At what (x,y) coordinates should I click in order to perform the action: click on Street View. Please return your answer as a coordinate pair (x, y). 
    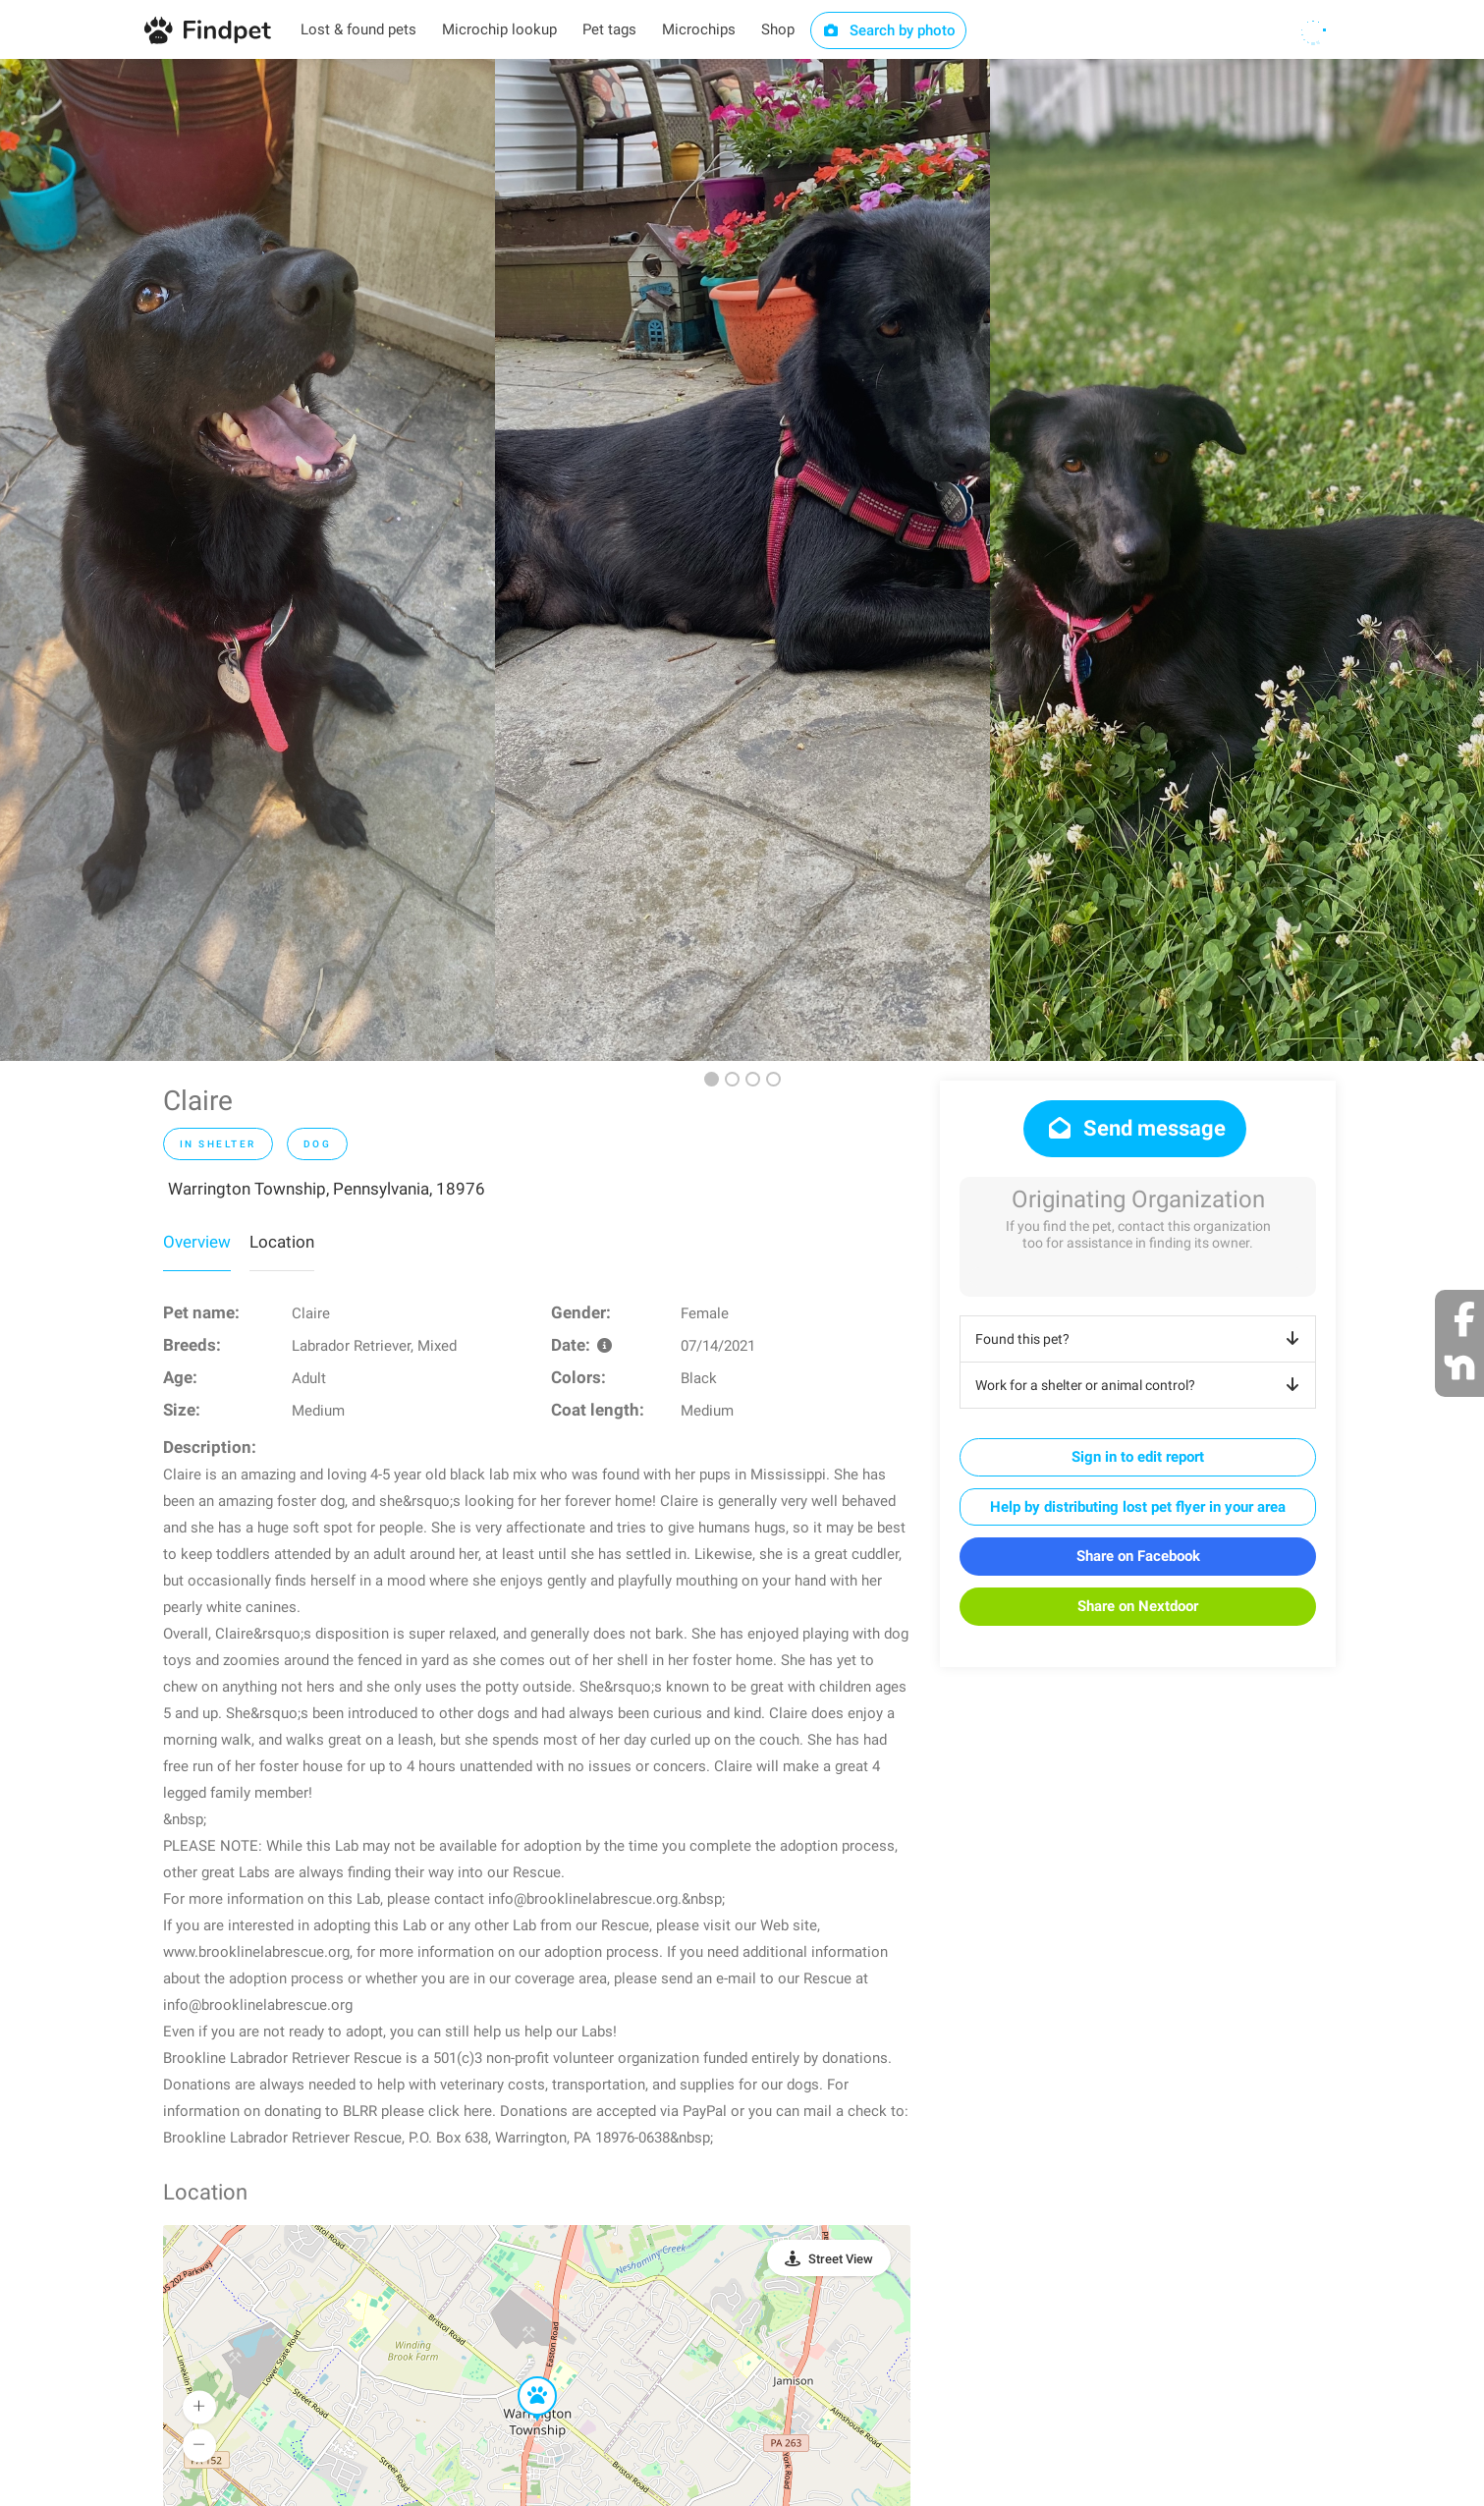
    Looking at the image, I should click on (840, 2259).